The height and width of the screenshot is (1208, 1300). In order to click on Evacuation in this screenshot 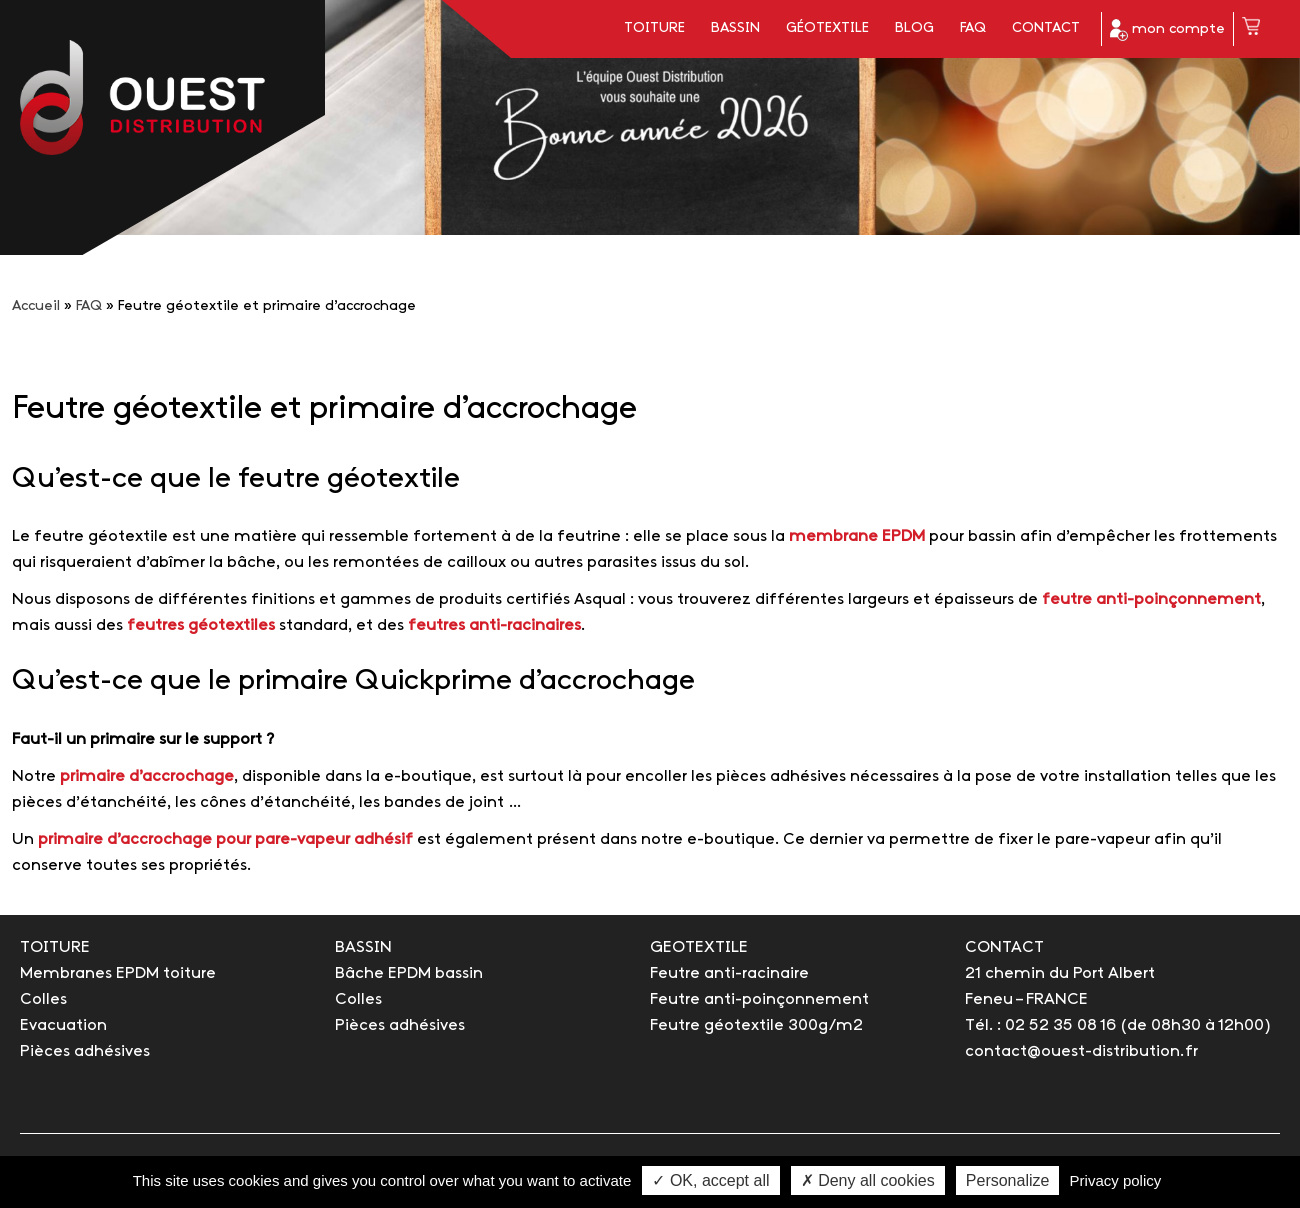, I will do `click(63, 1025)`.